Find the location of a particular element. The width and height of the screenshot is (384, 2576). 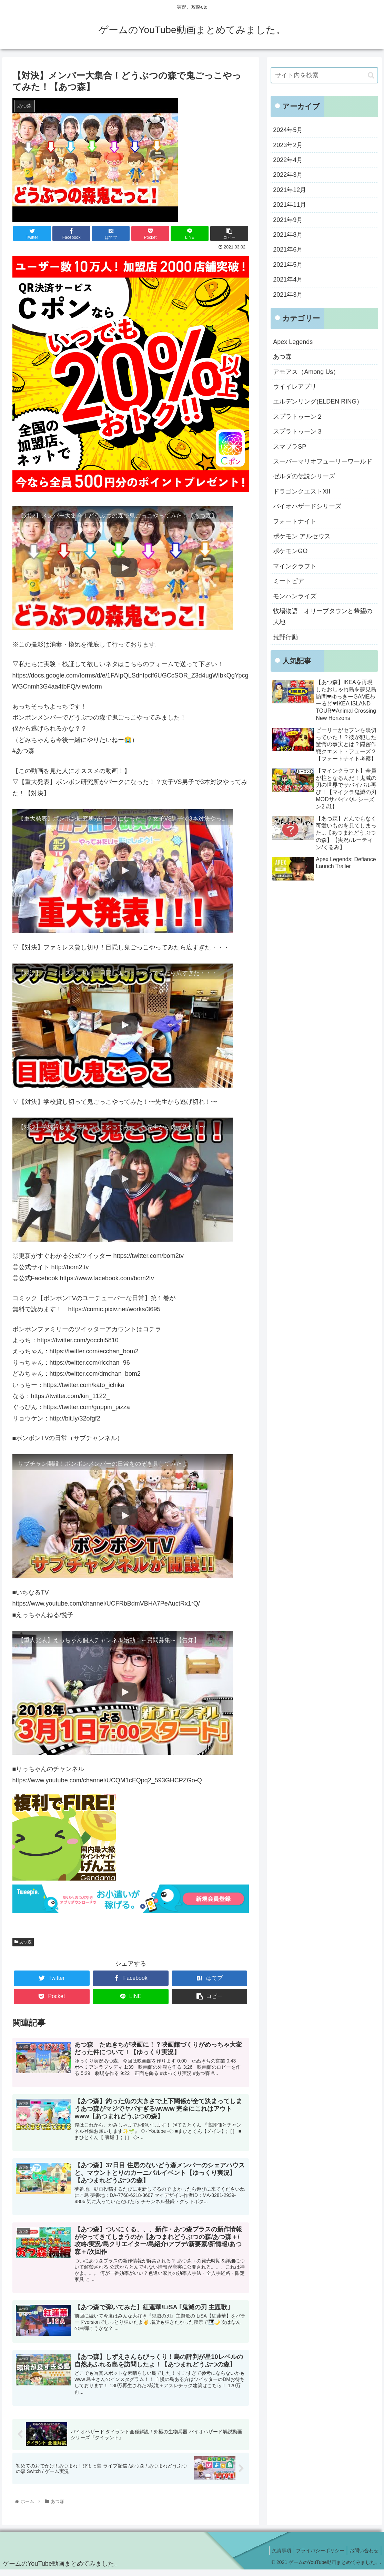

2021年8月 is located at coordinates (288, 234).